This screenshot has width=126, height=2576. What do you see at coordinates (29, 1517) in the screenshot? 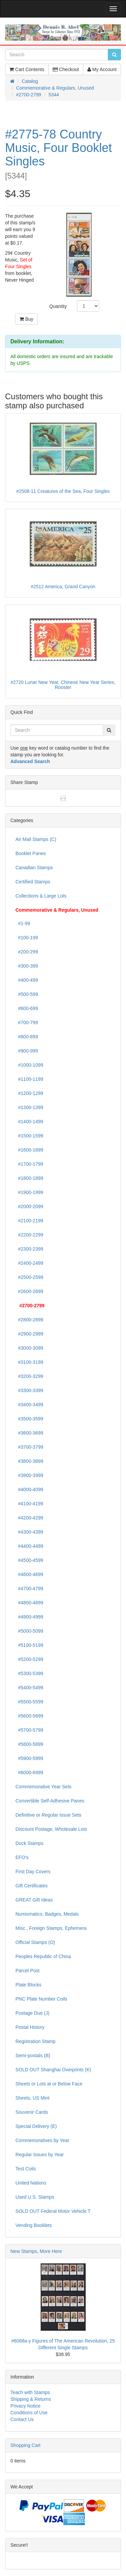
I see `#4200-4299` at bounding box center [29, 1517].